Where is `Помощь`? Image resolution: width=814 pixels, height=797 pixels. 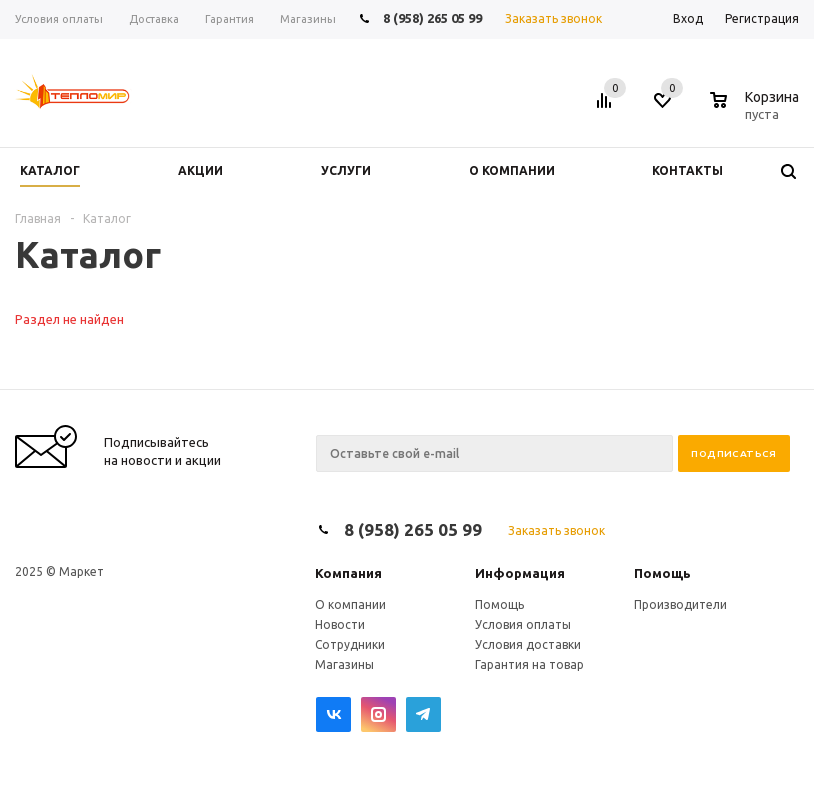 Помощь is located at coordinates (662, 573).